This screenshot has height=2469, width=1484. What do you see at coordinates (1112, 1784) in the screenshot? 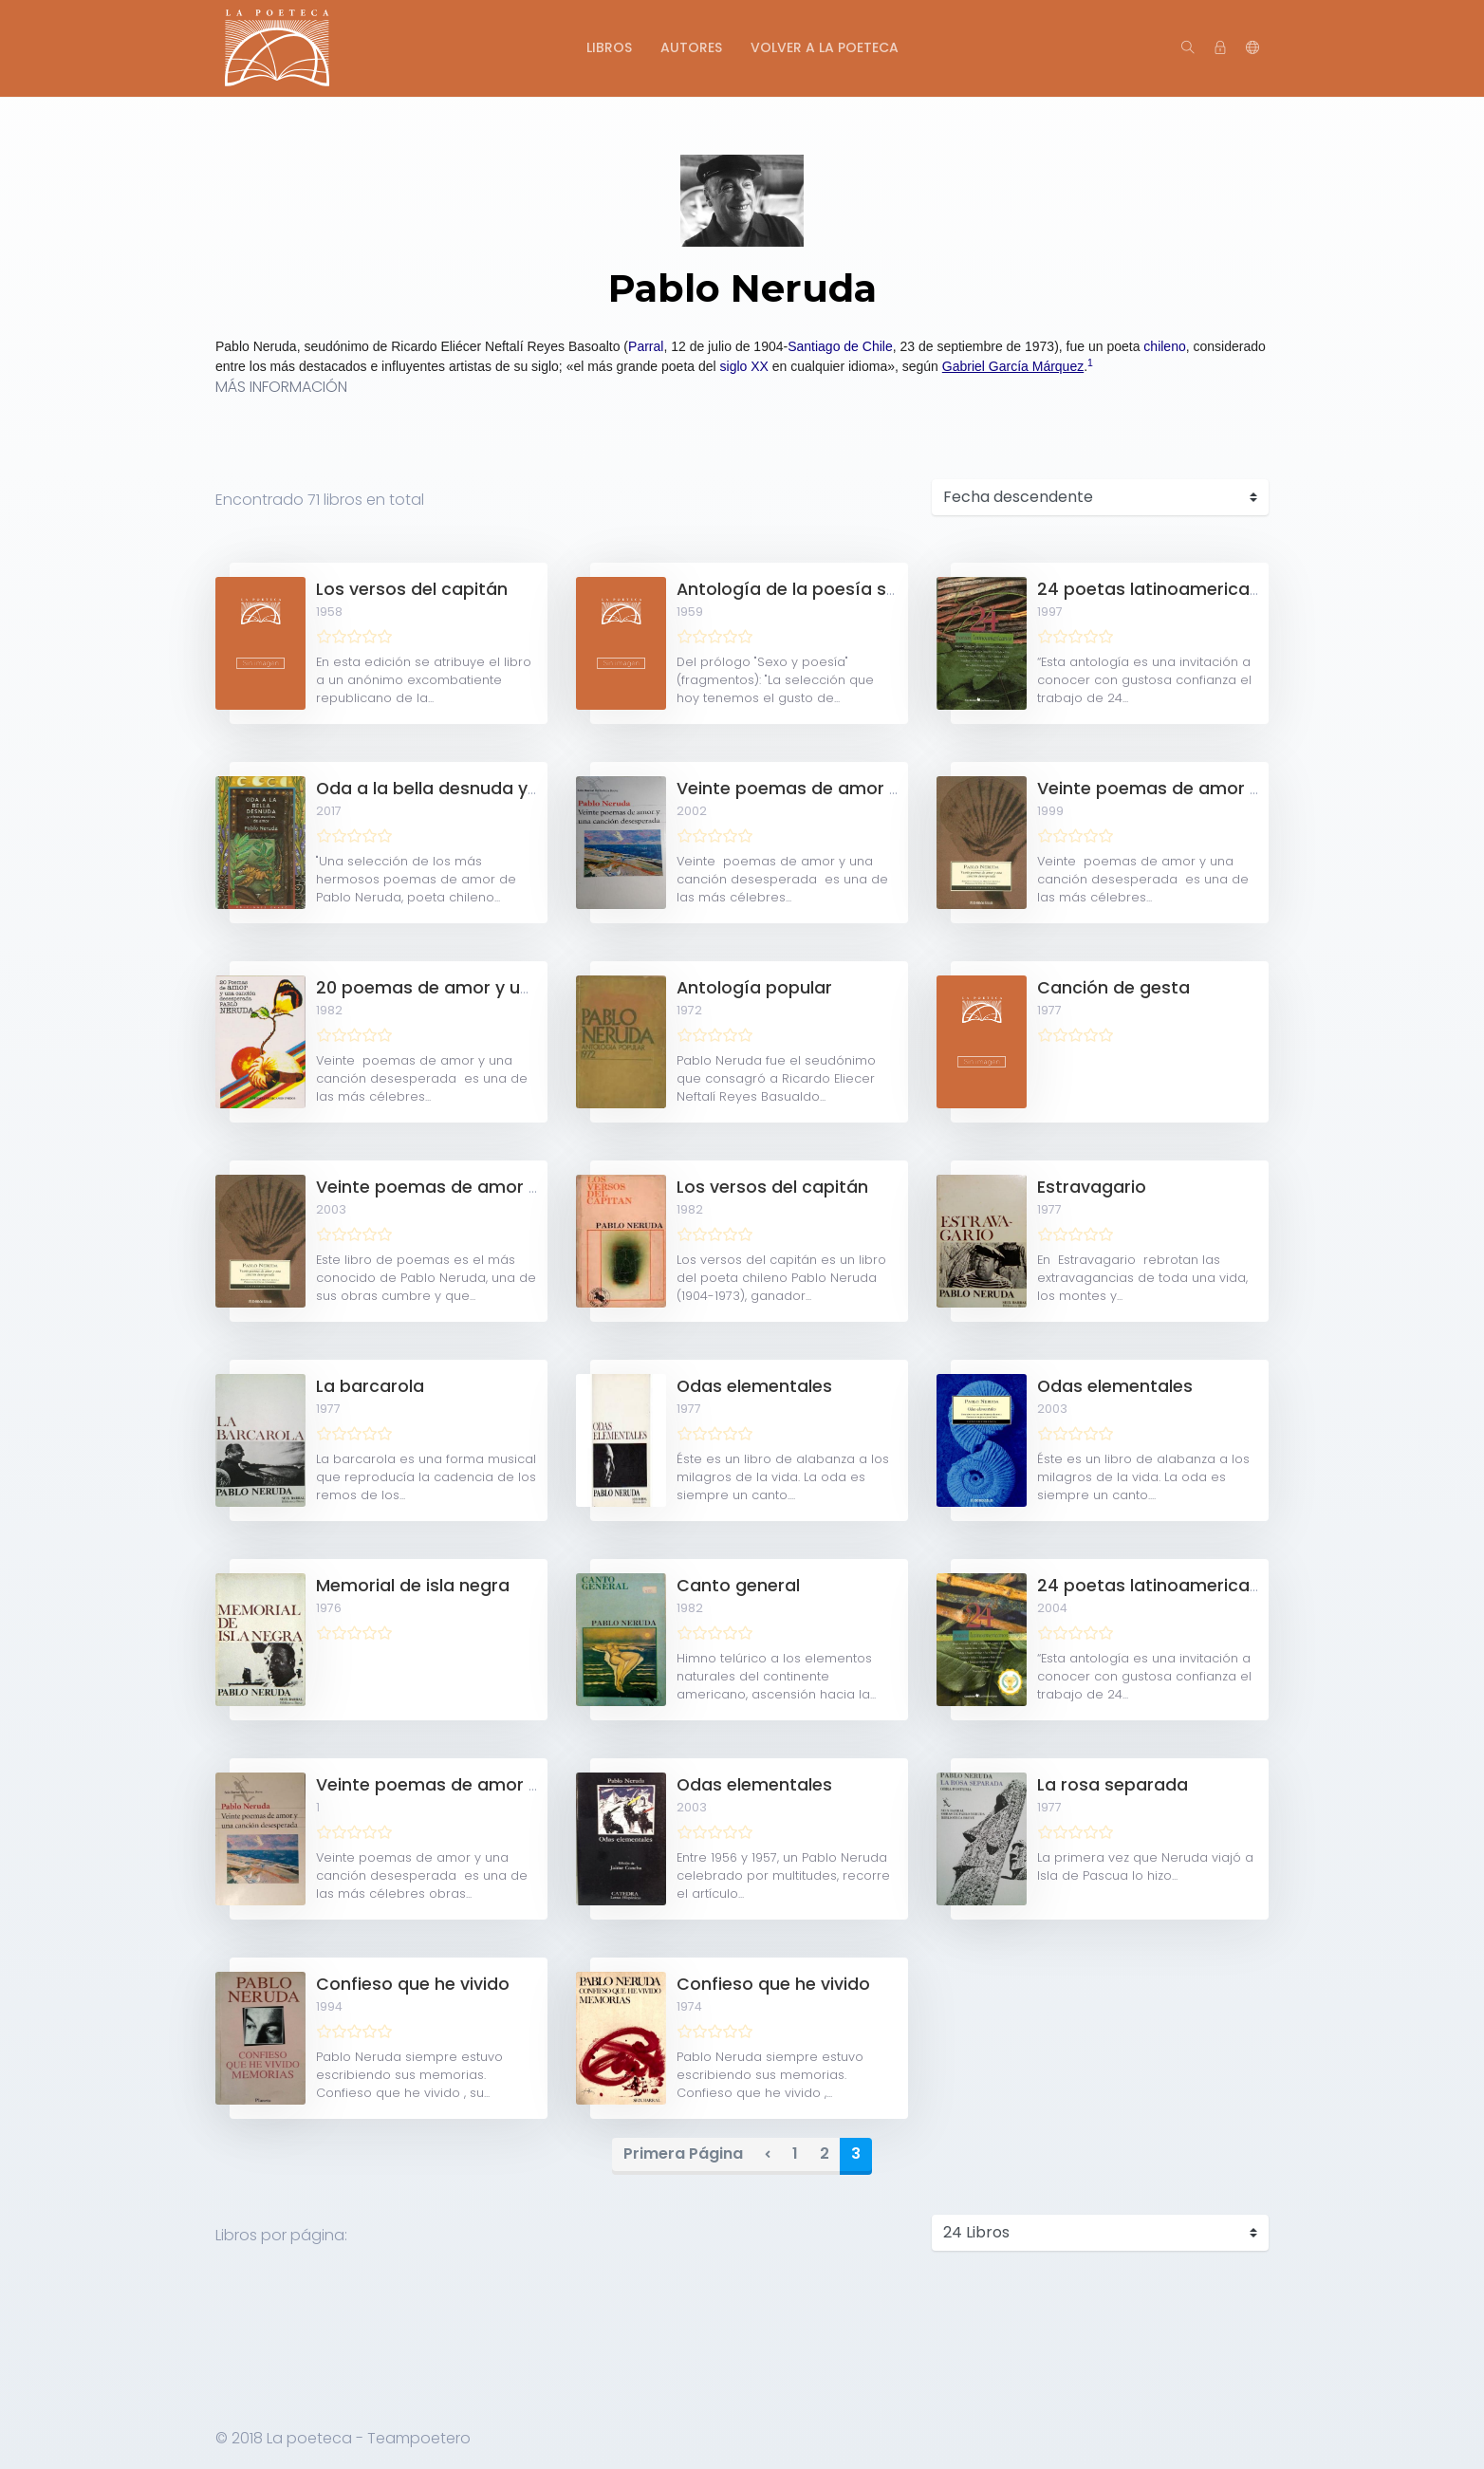
I see `La rosa separada` at bounding box center [1112, 1784].